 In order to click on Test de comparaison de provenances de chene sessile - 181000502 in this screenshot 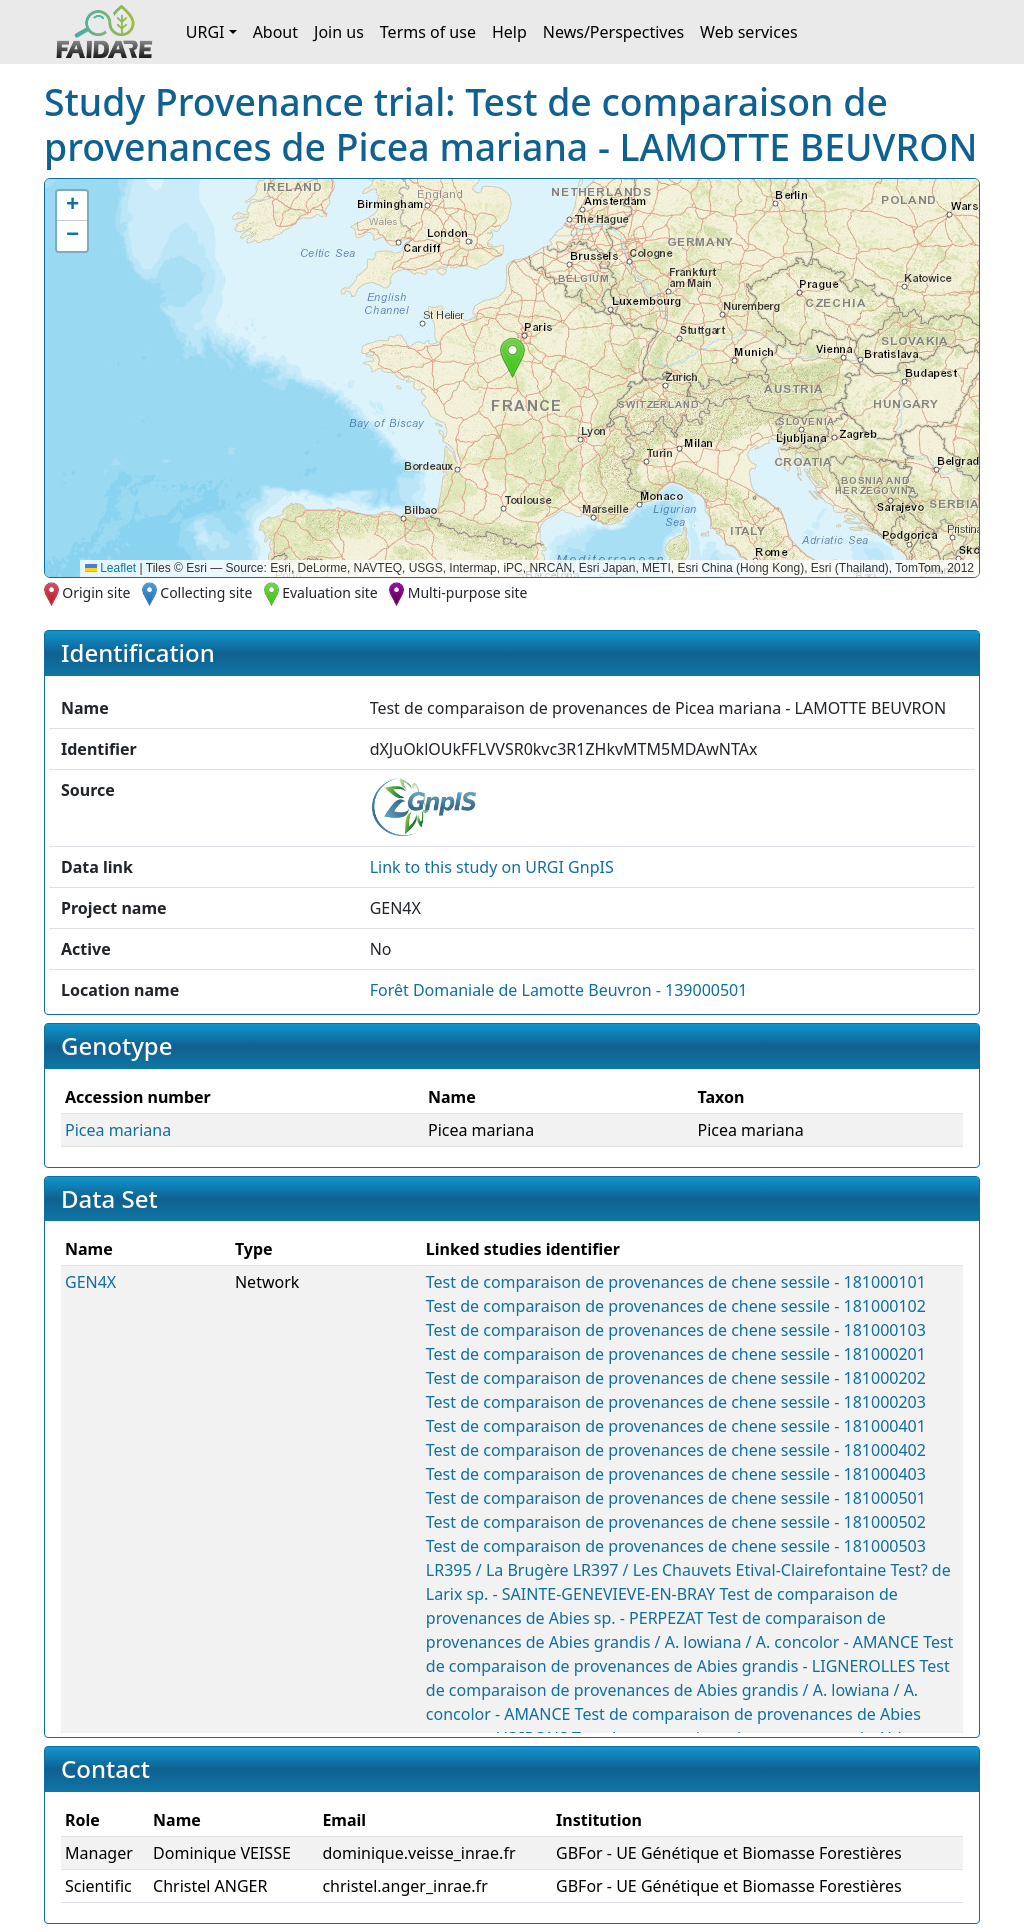, I will do `click(676, 1522)`.